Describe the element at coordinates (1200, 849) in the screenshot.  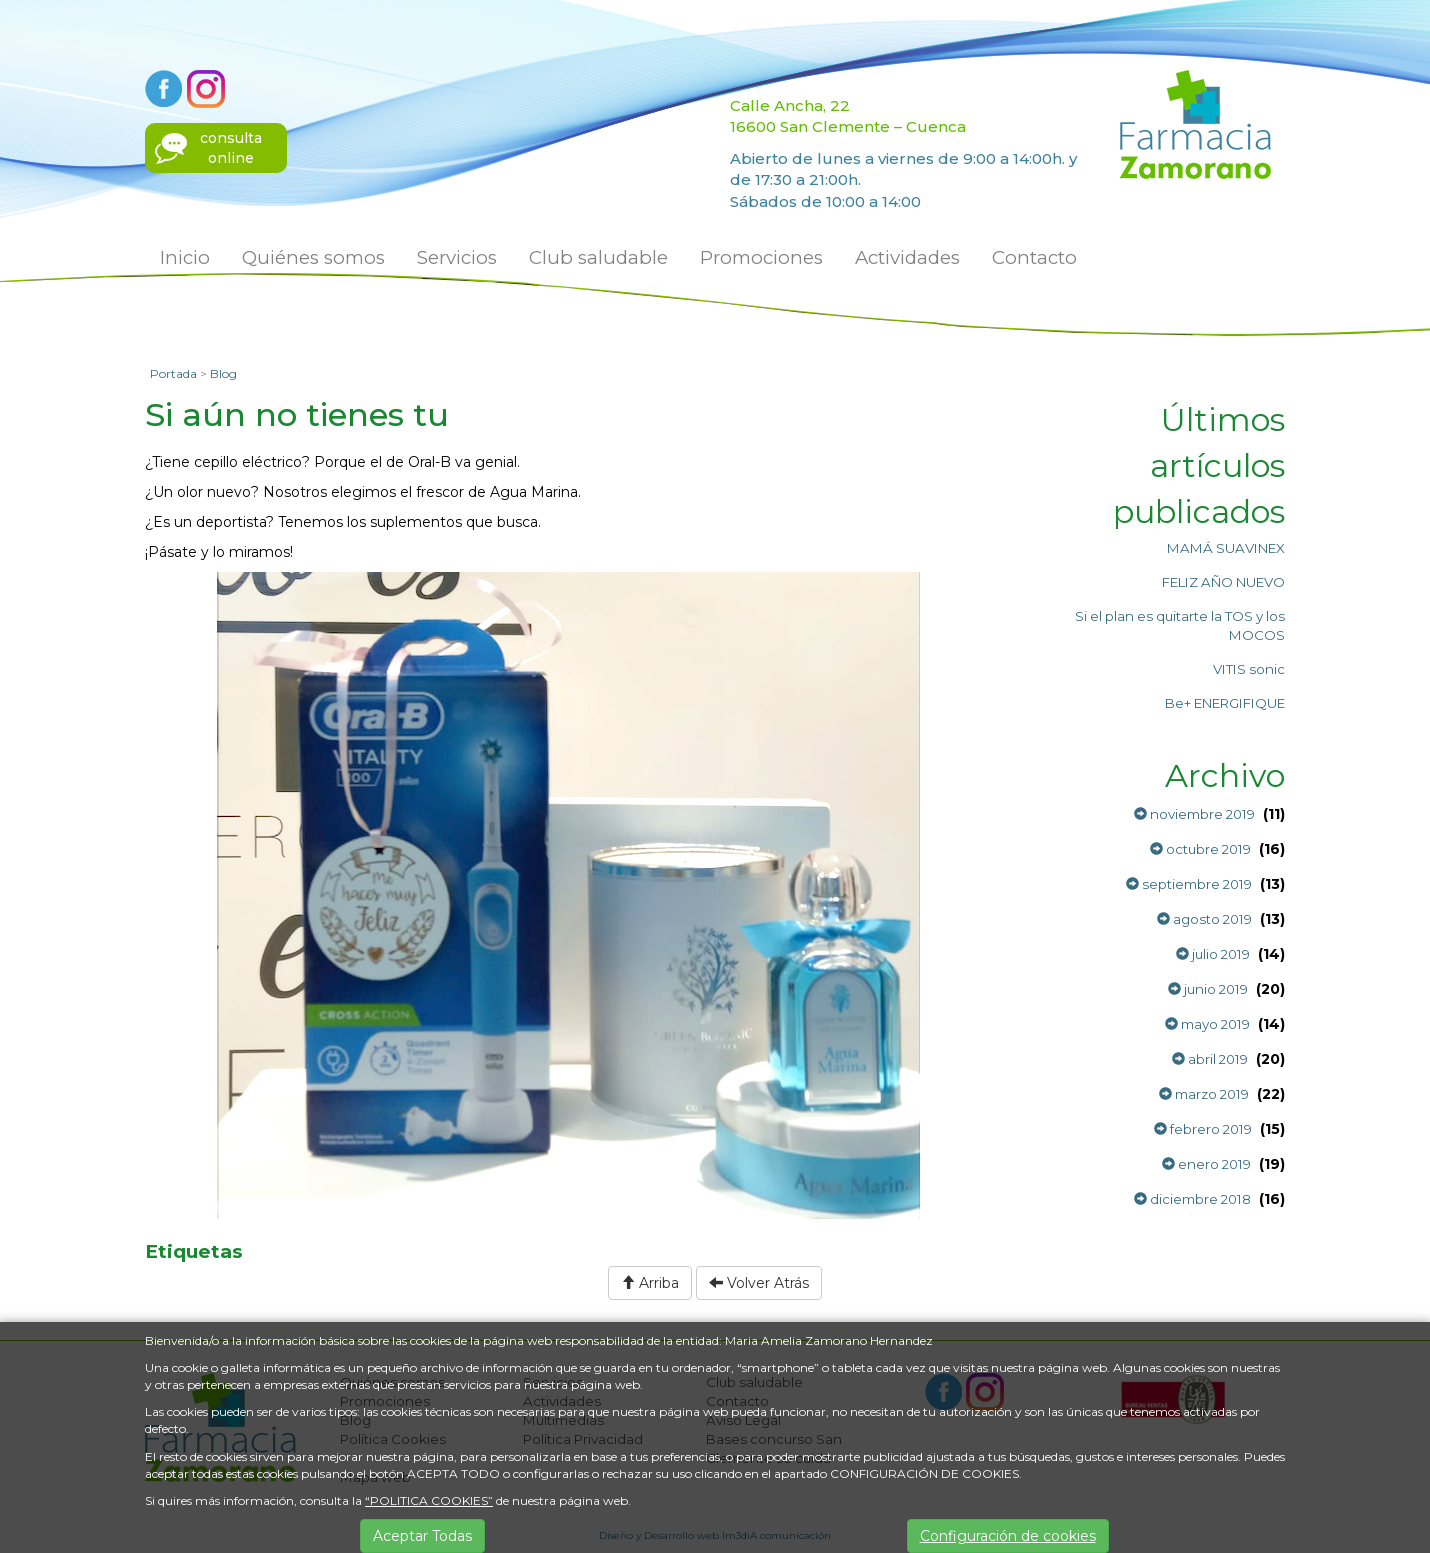
I see `octubre 2019` at that location.